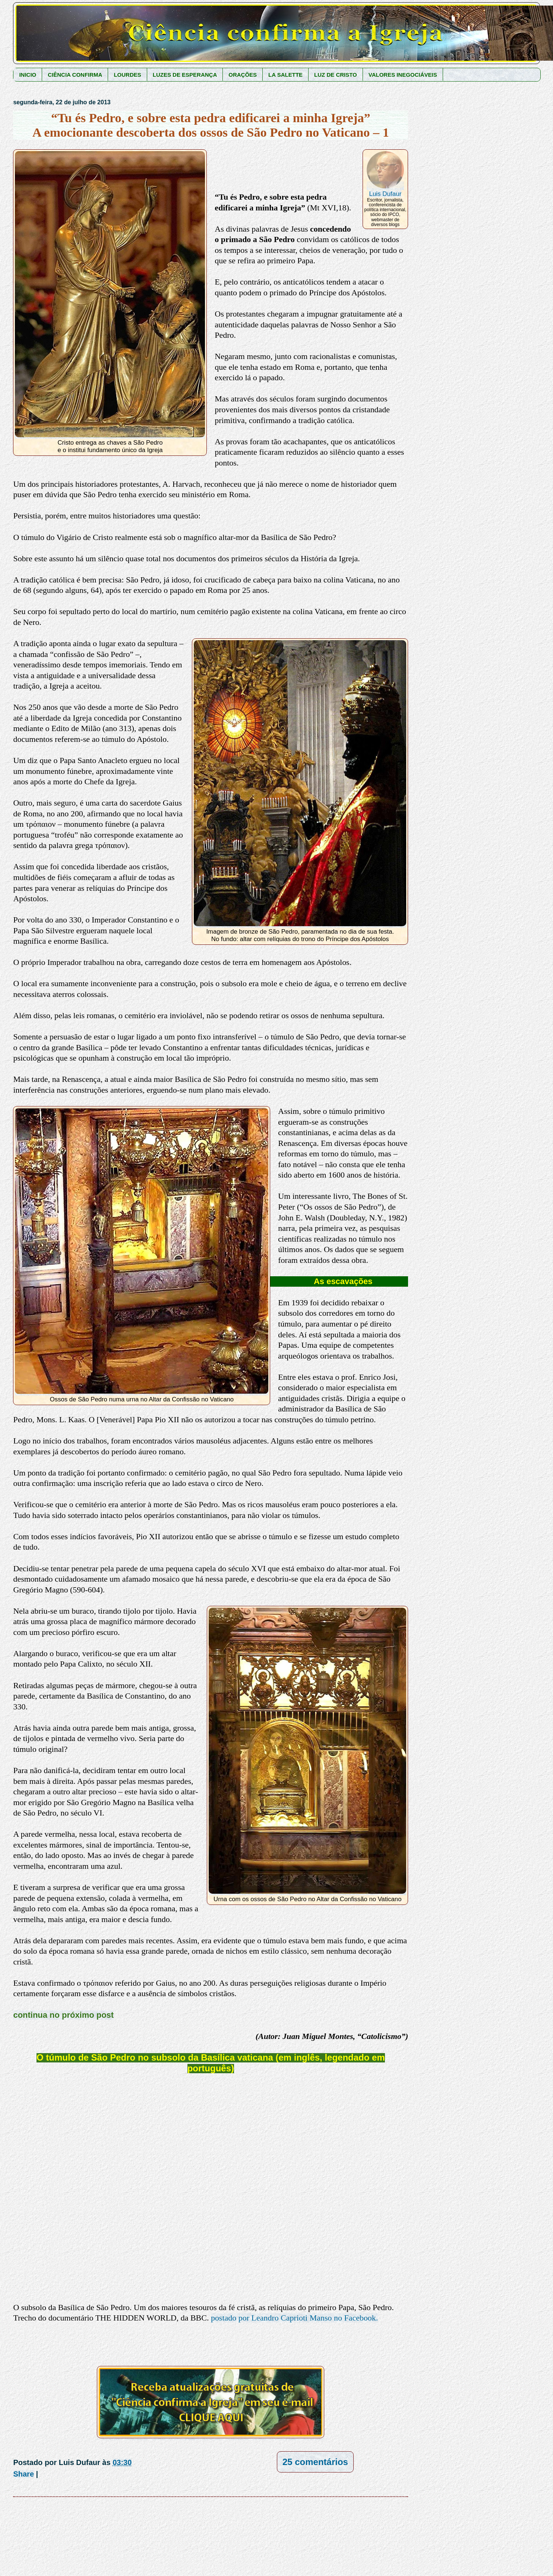  What do you see at coordinates (27, 75) in the screenshot?
I see `INICIO` at bounding box center [27, 75].